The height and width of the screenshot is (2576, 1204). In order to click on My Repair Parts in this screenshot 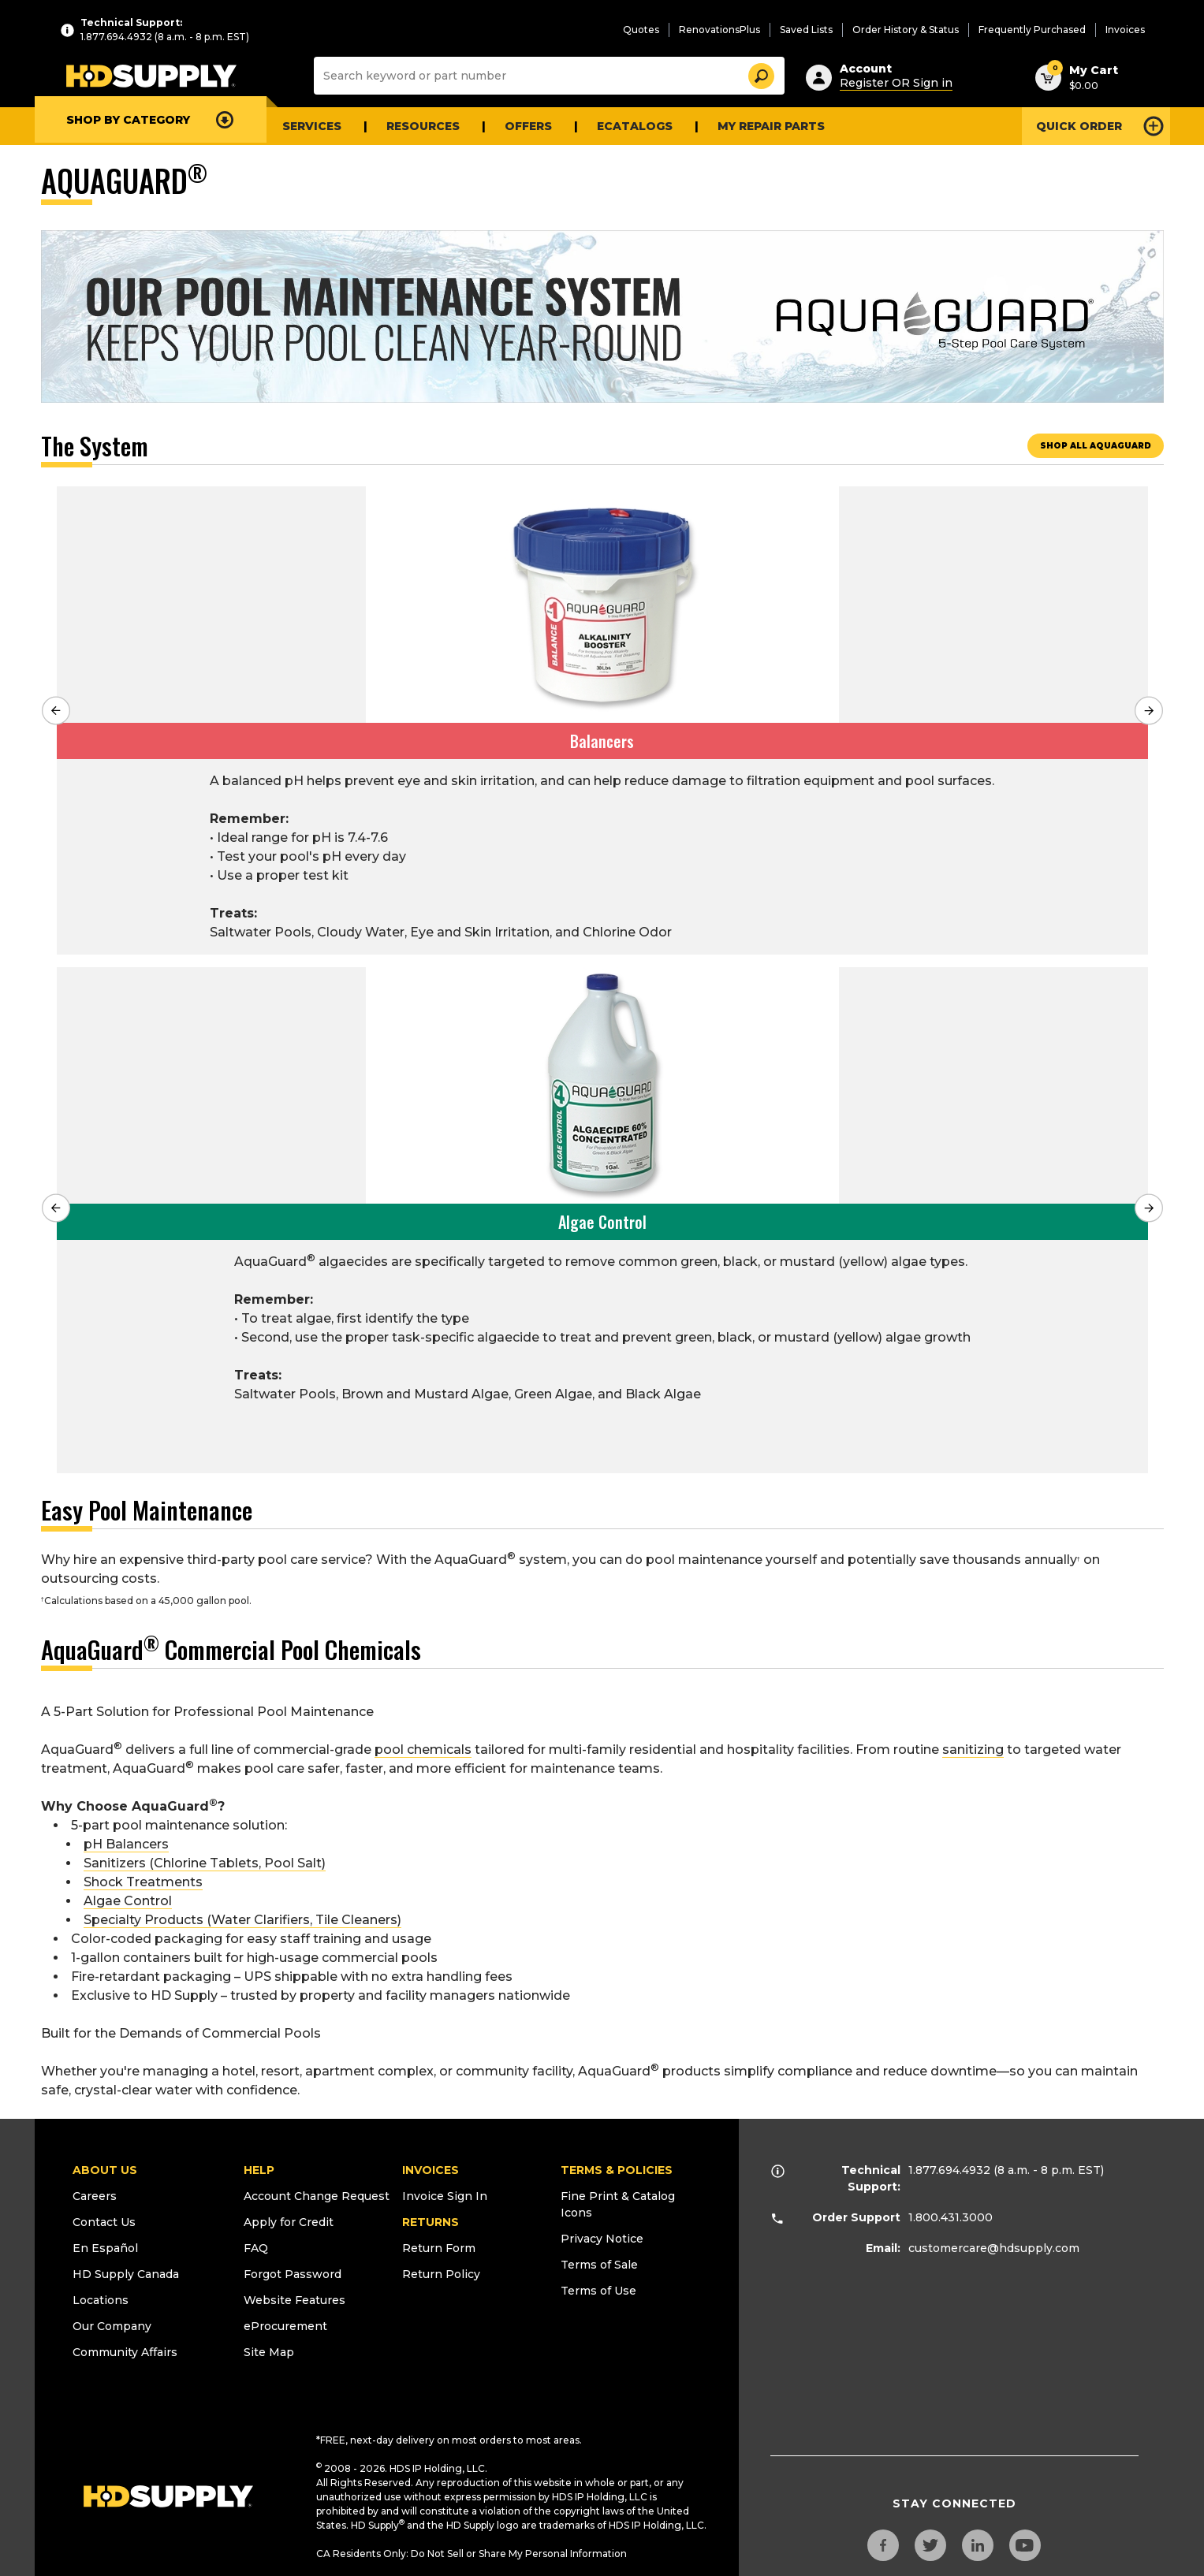, I will do `click(771, 126)`.